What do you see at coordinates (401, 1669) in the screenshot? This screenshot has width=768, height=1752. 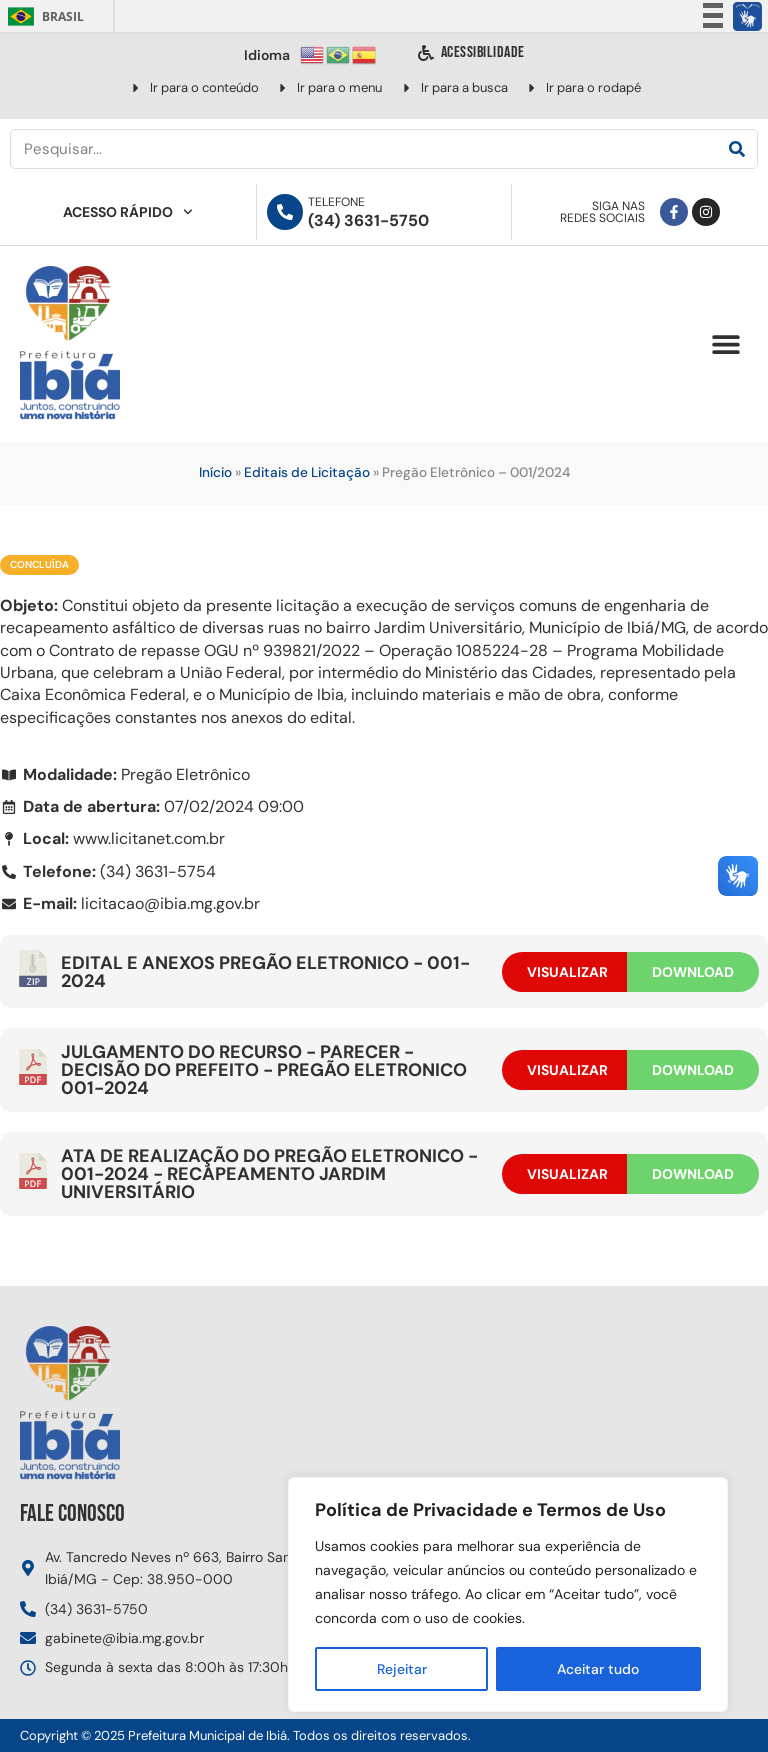 I see `Rejeitar` at bounding box center [401, 1669].